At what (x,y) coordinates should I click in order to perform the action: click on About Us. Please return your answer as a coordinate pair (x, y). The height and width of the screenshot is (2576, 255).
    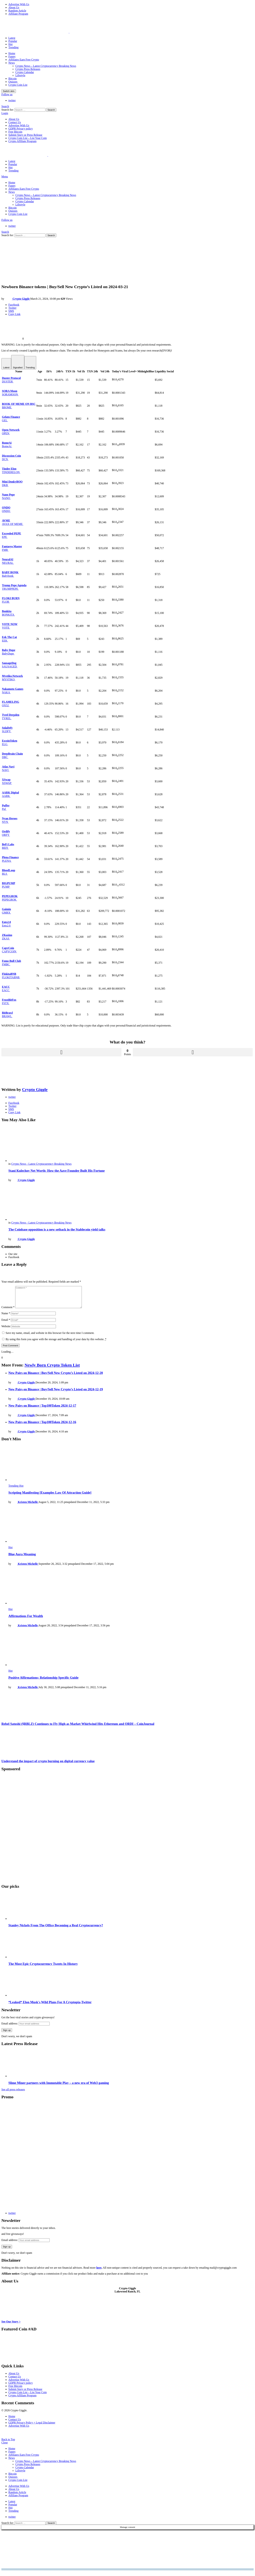
    Looking at the image, I should click on (13, 7).